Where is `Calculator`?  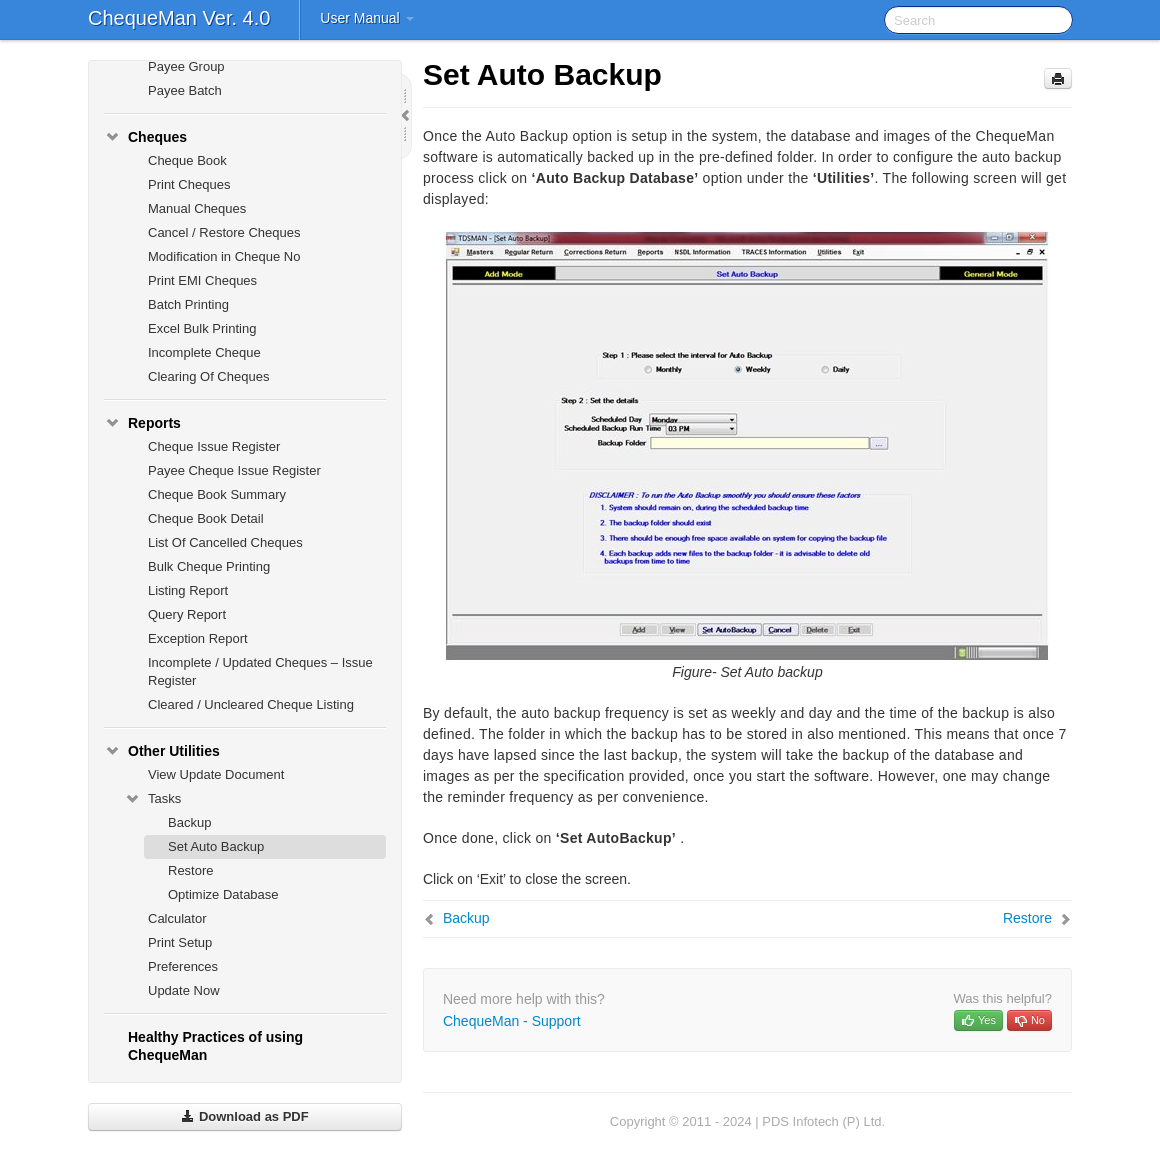 Calculator is located at coordinates (177, 918).